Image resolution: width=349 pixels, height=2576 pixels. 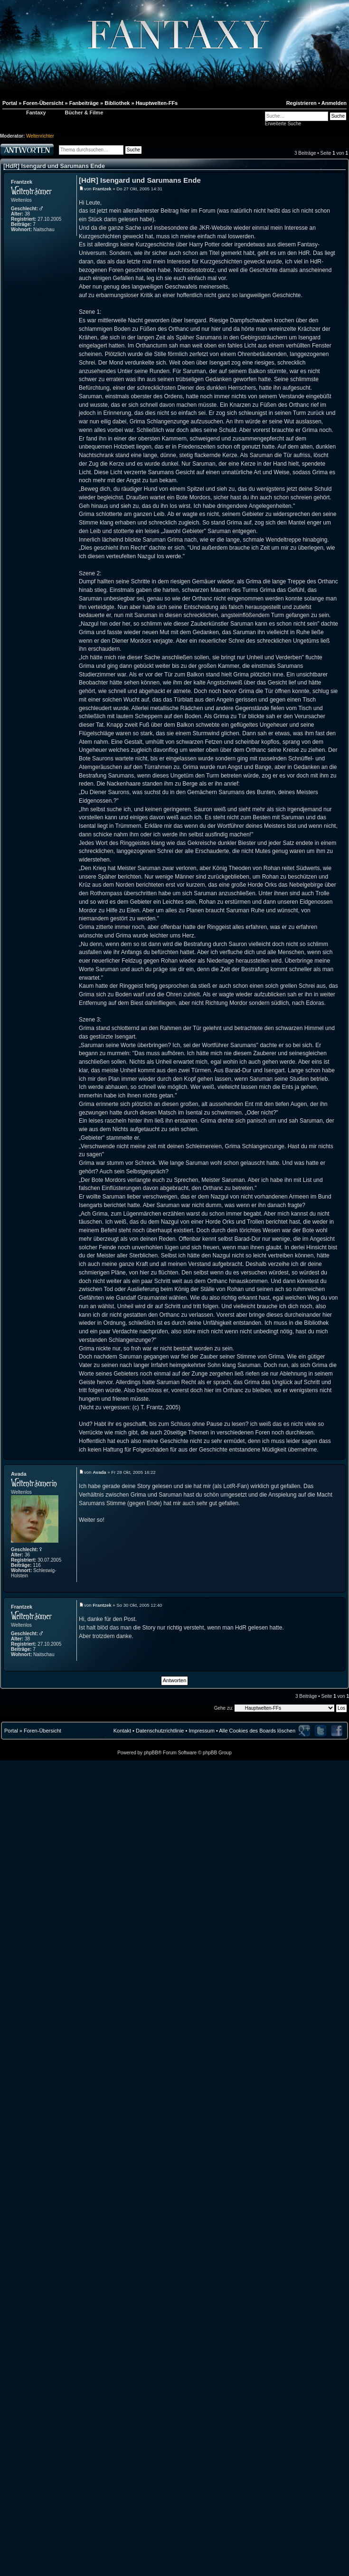 I want to click on [HdR] Isengard und Sarumans Ende, so click(x=54, y=166).